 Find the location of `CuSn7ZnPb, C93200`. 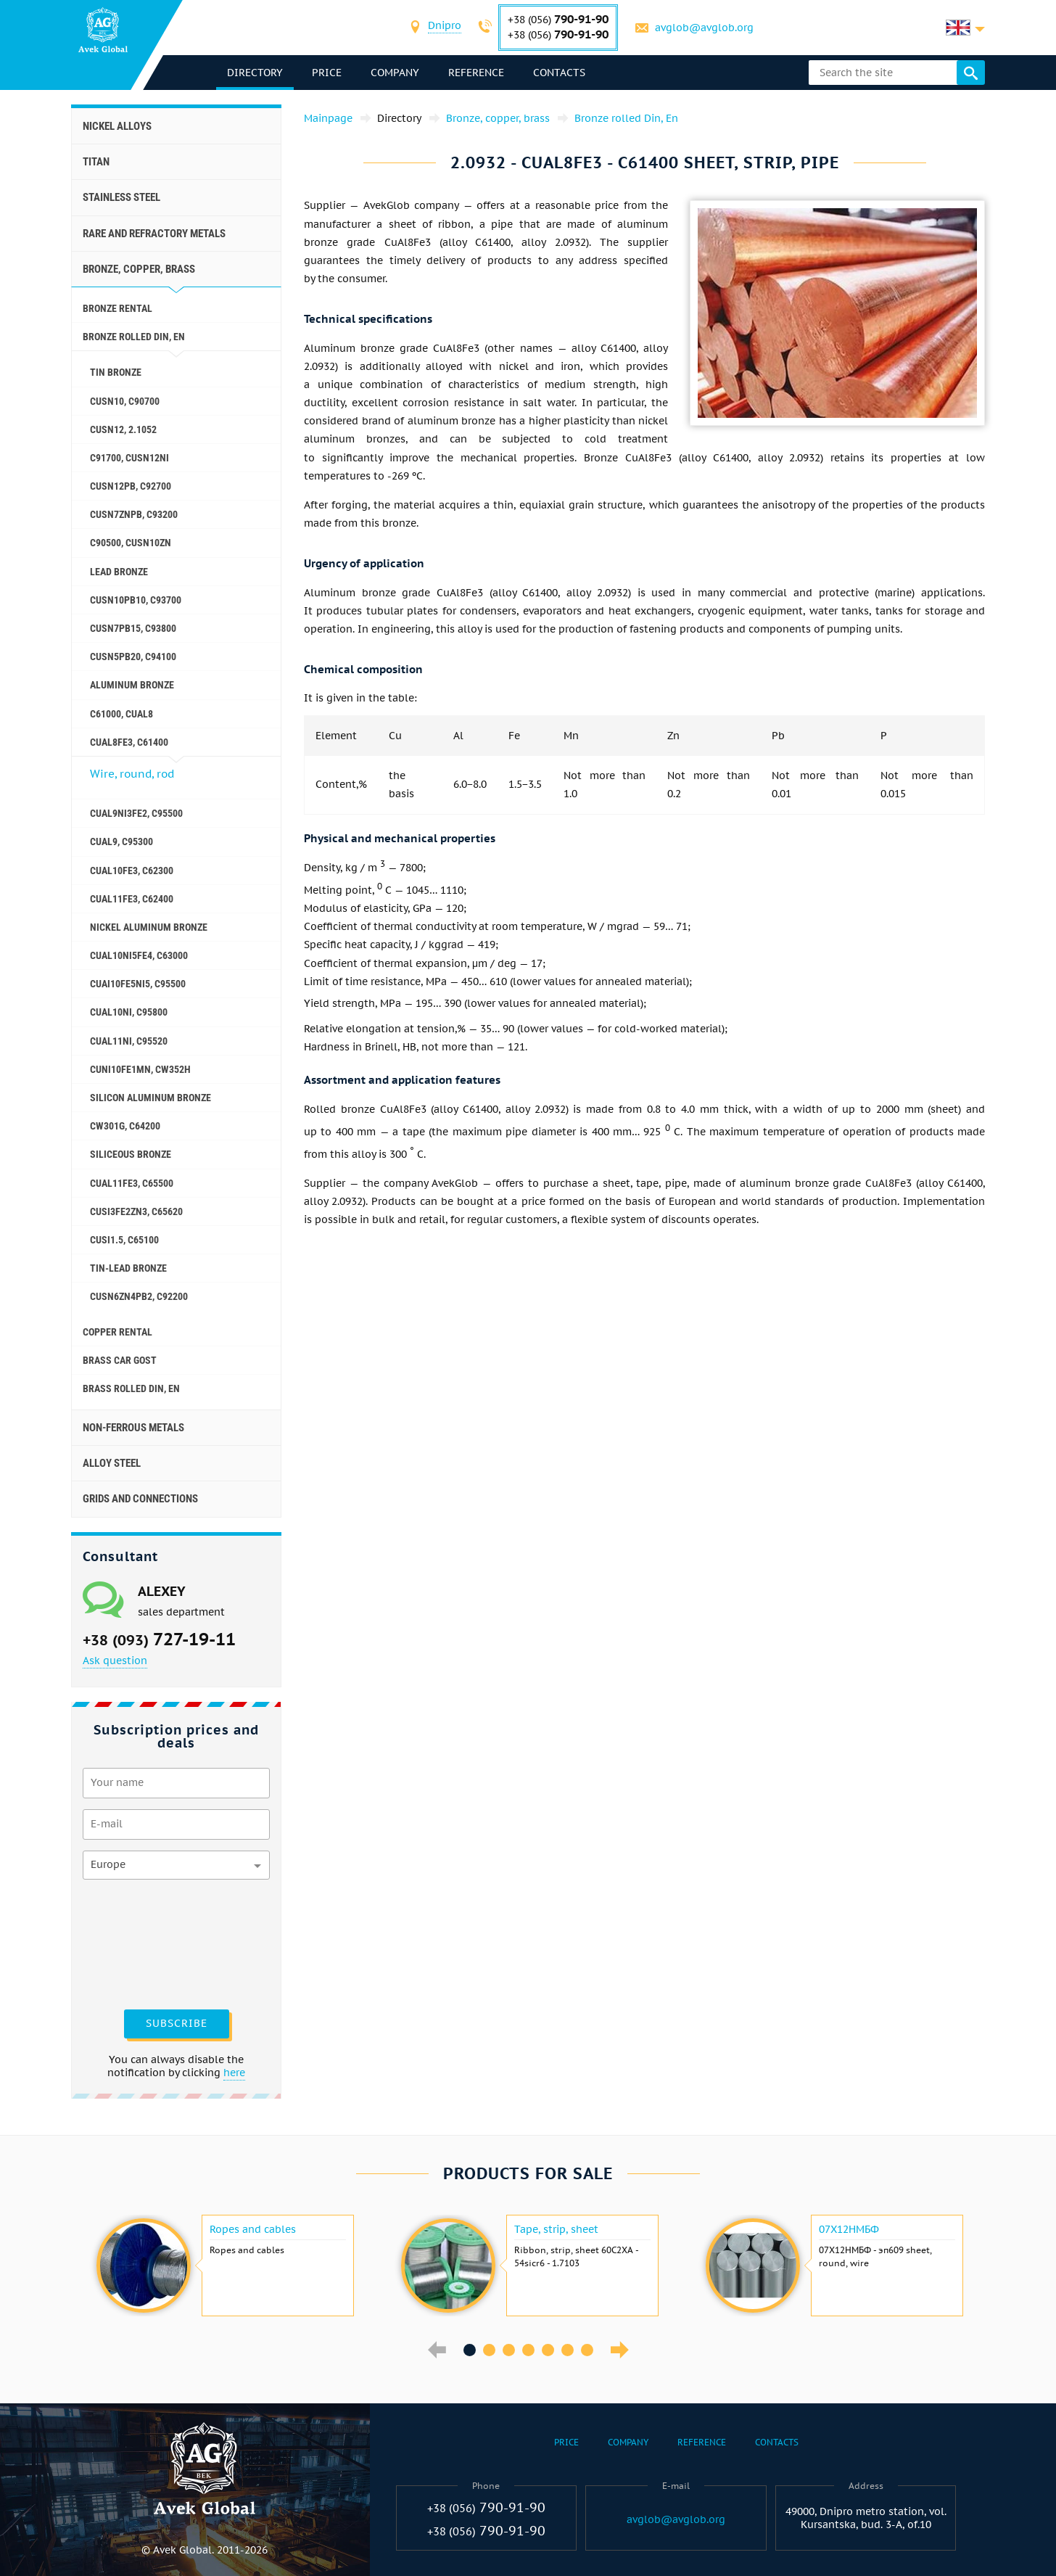

CuSn7ZnPb, C93200 is located at coordinates (134, 514).